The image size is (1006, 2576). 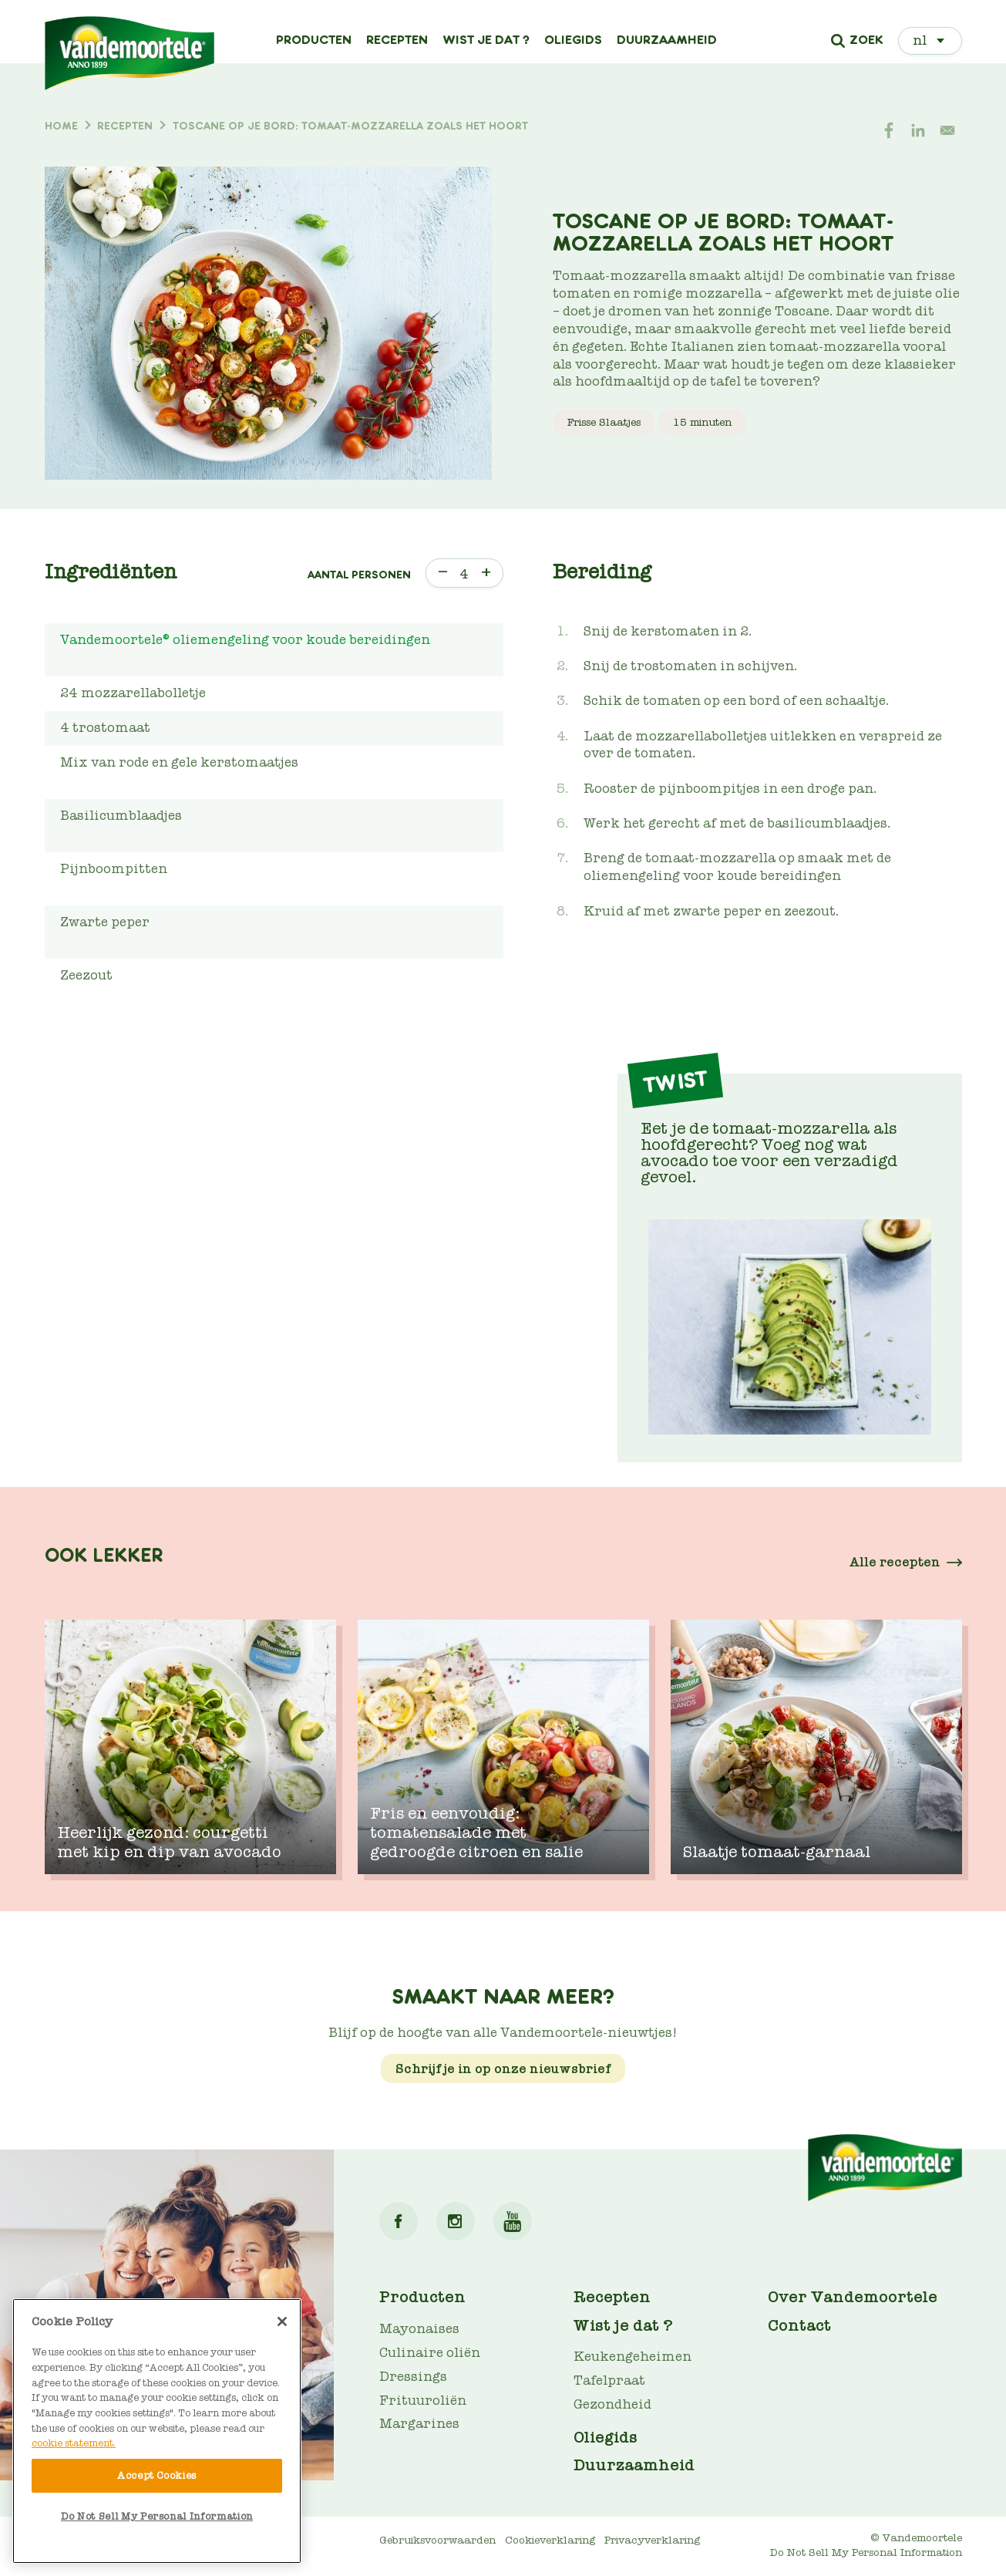 I want to click on Vandemoortele® oliemengeling voor koude bereidingen, so click(x=245, y=639).